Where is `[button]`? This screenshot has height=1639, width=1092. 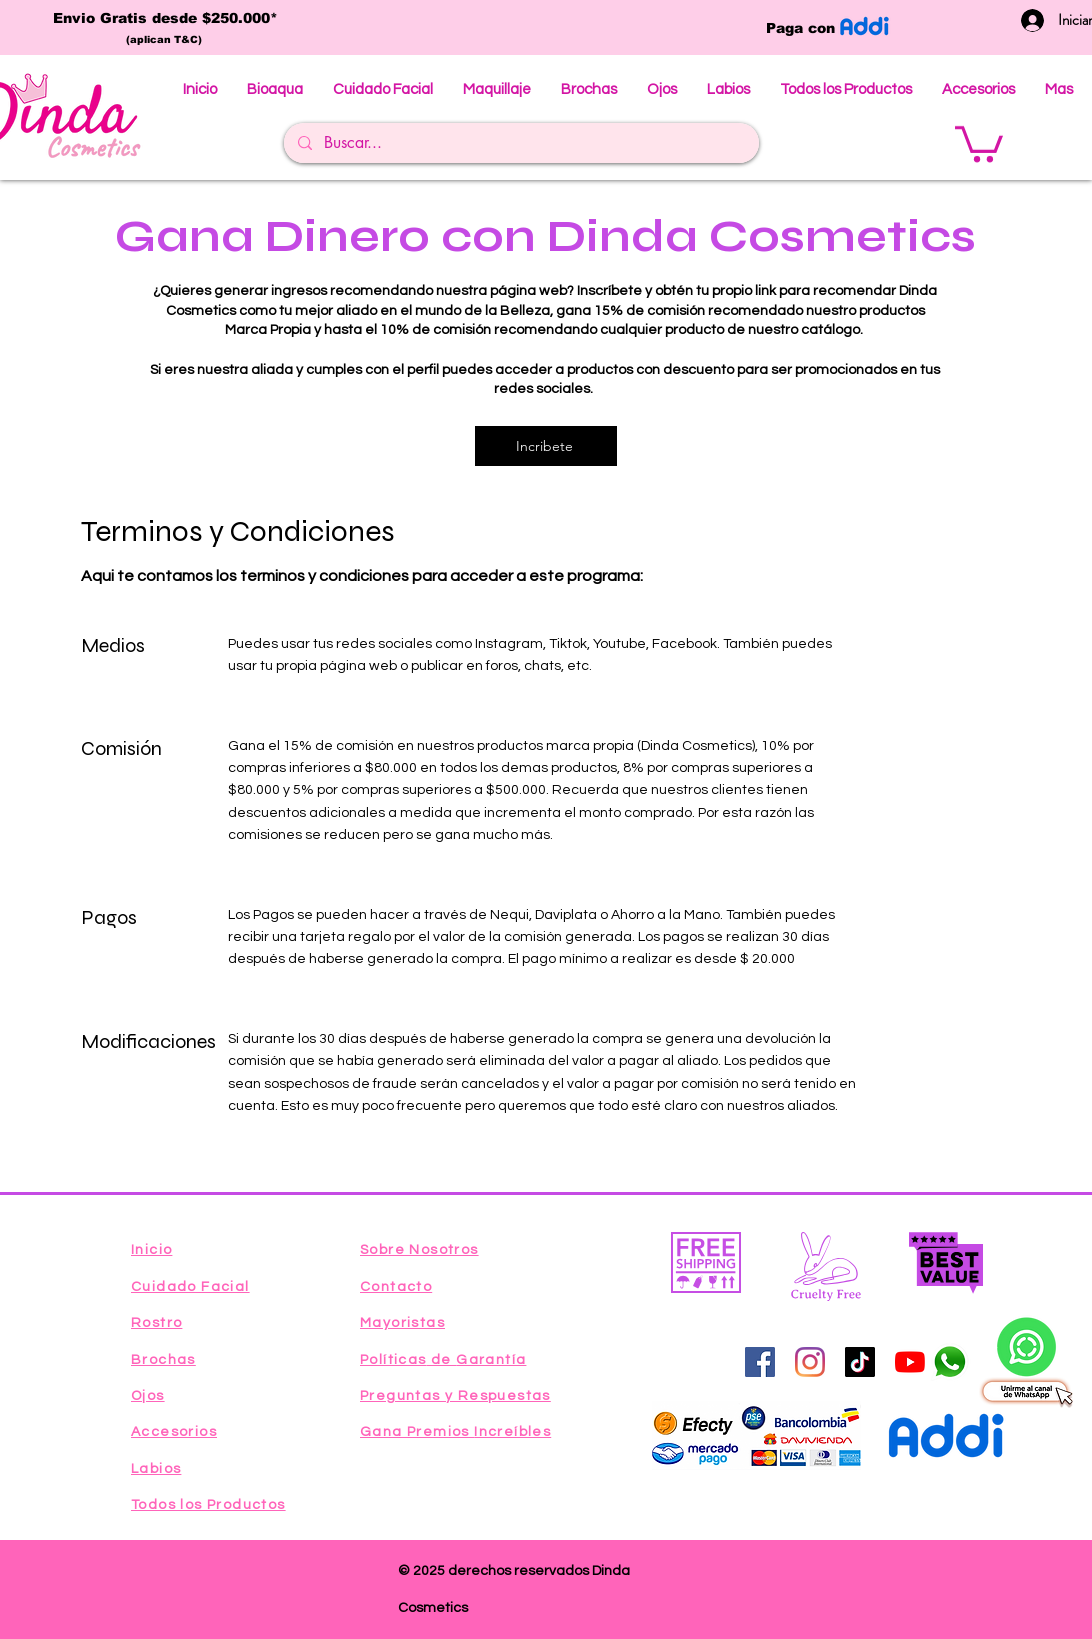 [button] is located at coordinates (979, 142).